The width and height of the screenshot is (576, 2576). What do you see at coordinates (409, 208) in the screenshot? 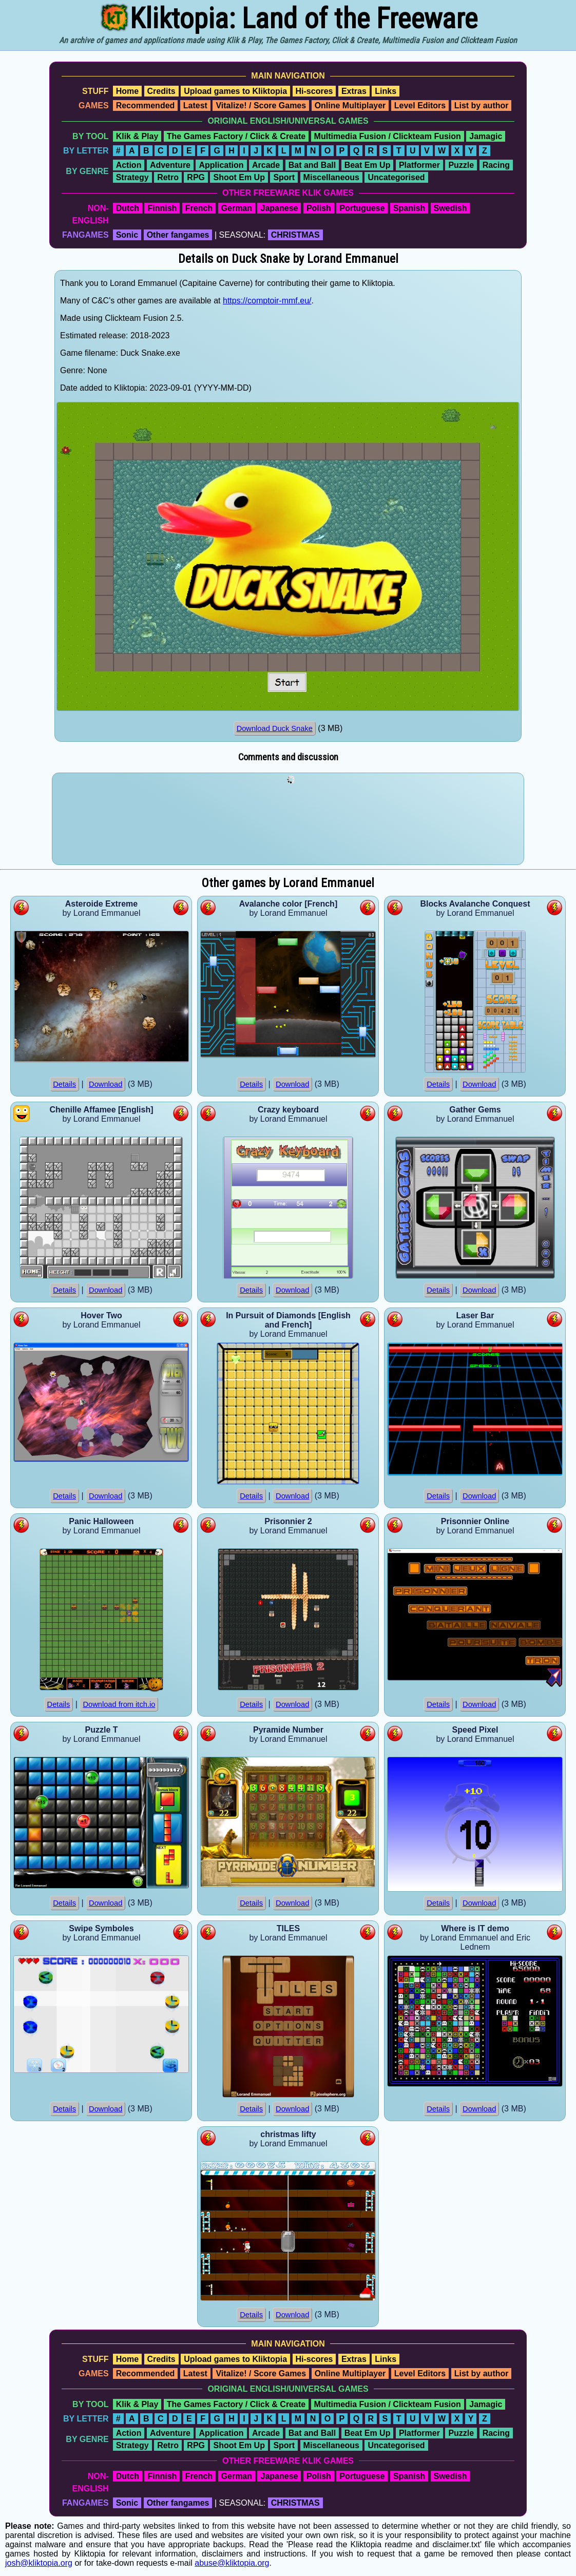
I see `Spanish` at bounding box center [409, 208].